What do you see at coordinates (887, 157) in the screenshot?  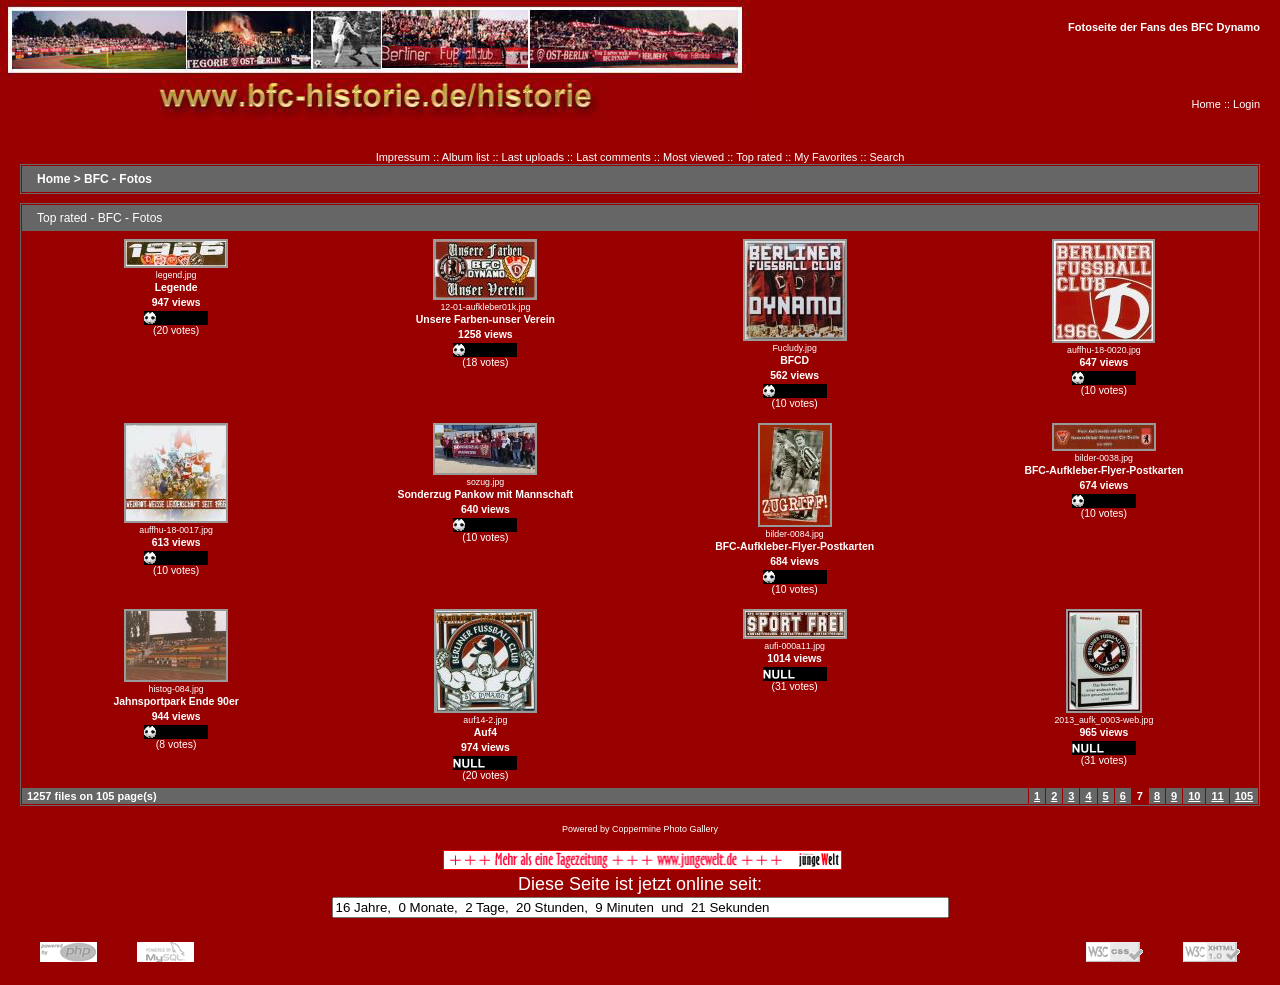 I see `Search` at bounding box center [887, 157].